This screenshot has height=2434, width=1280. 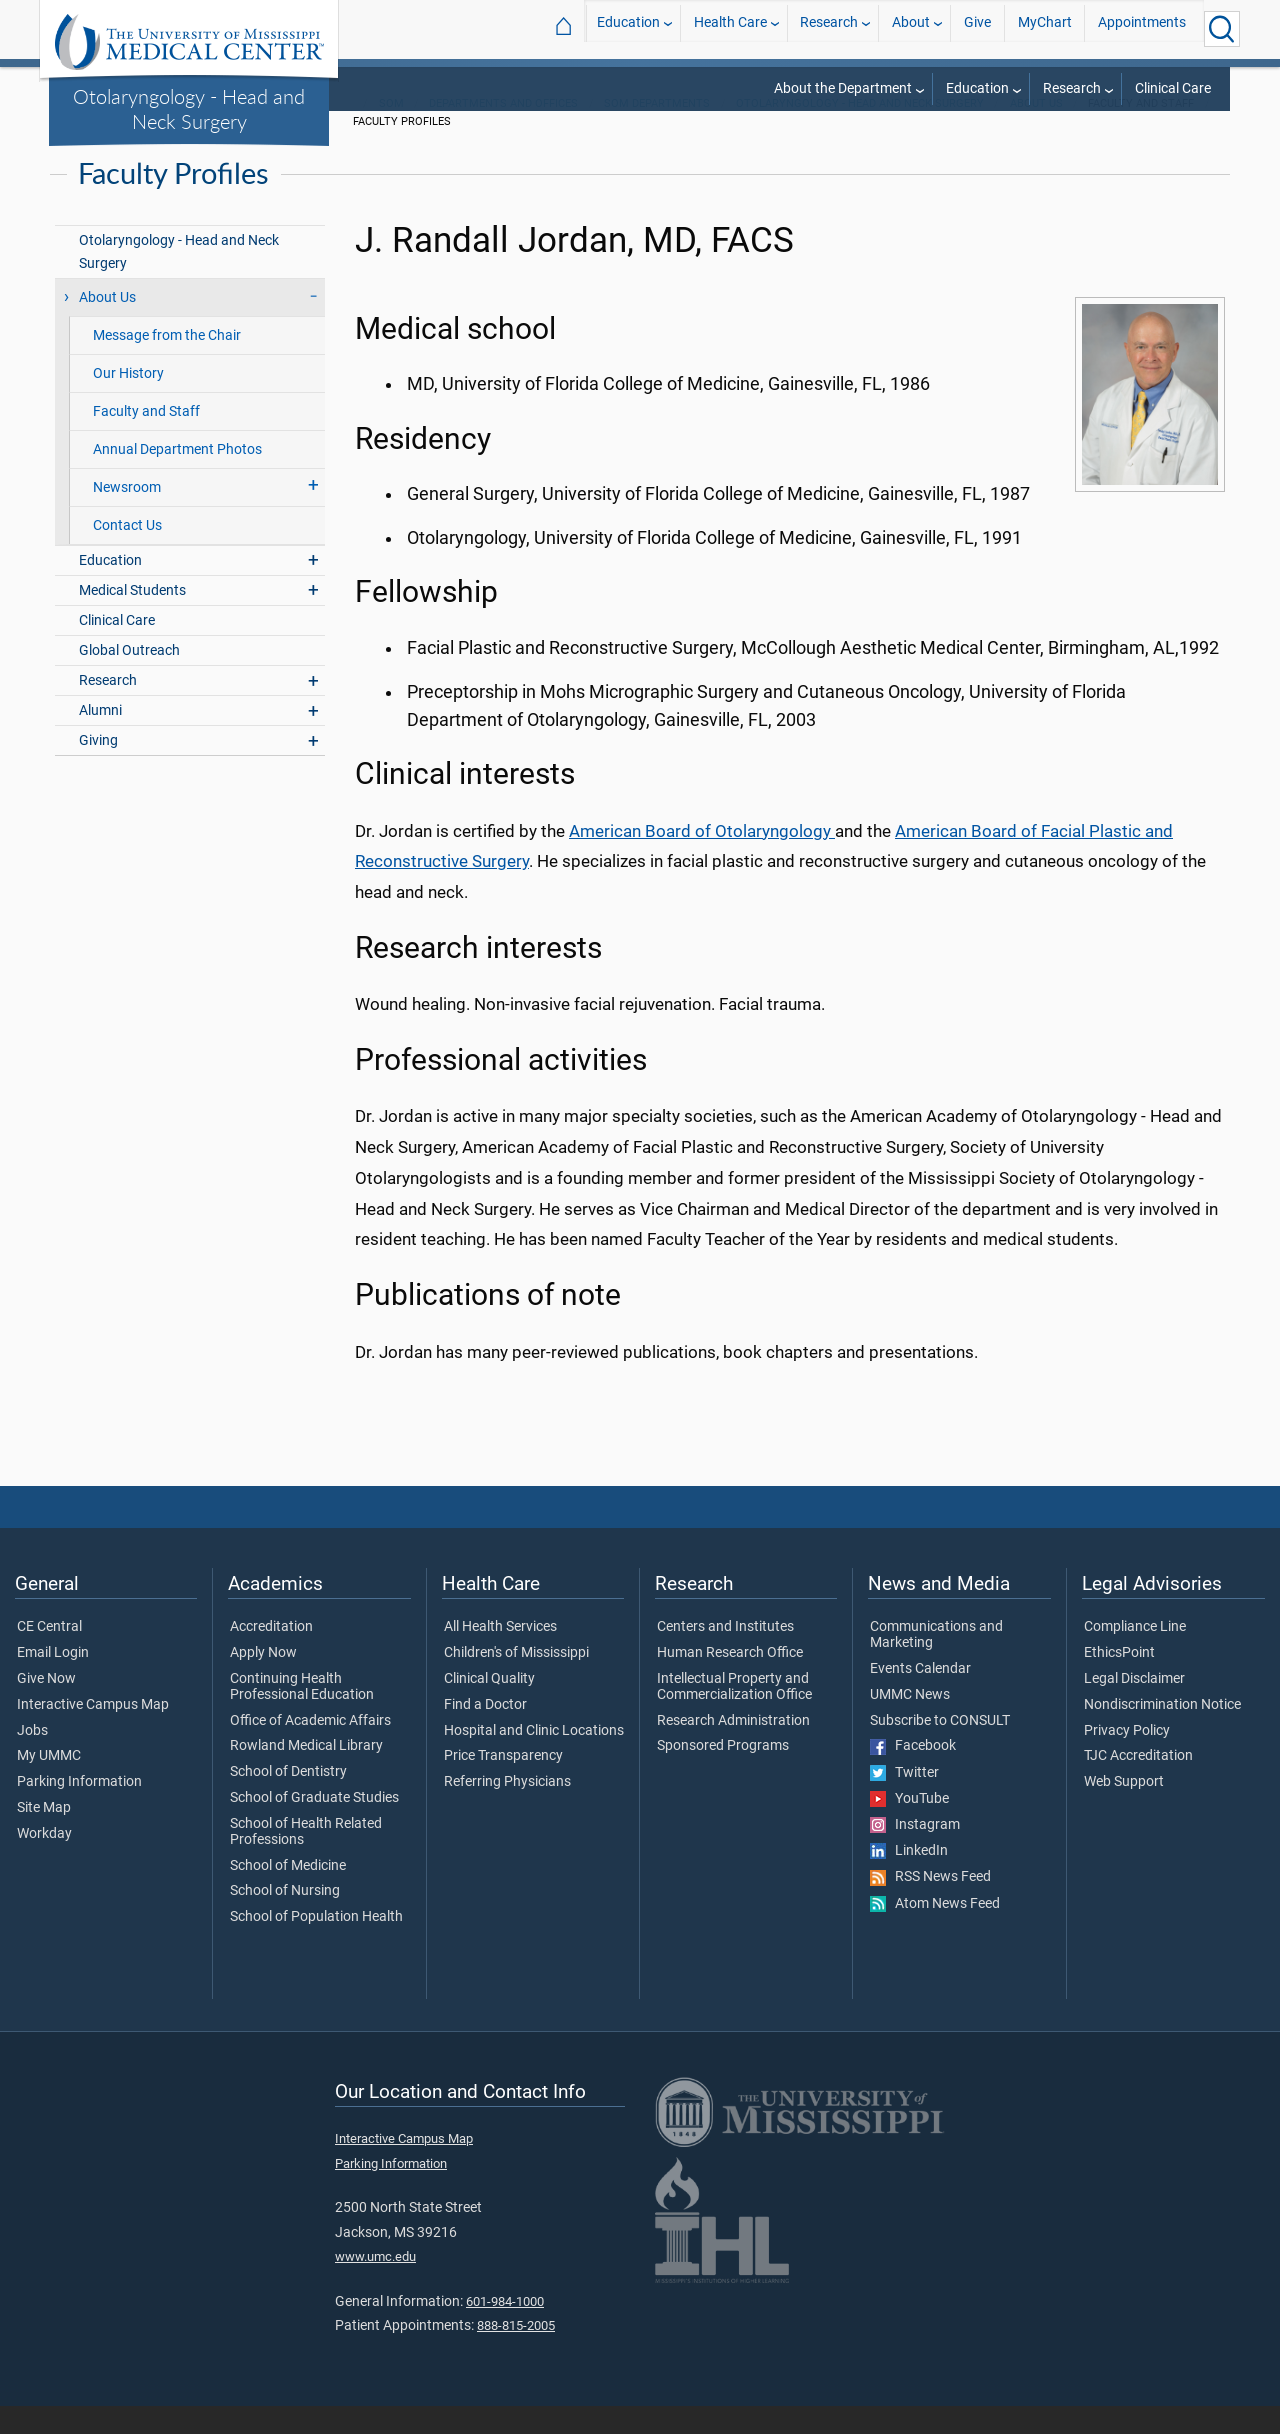 I want to click on Newsroom, so click(x=127, y=514).